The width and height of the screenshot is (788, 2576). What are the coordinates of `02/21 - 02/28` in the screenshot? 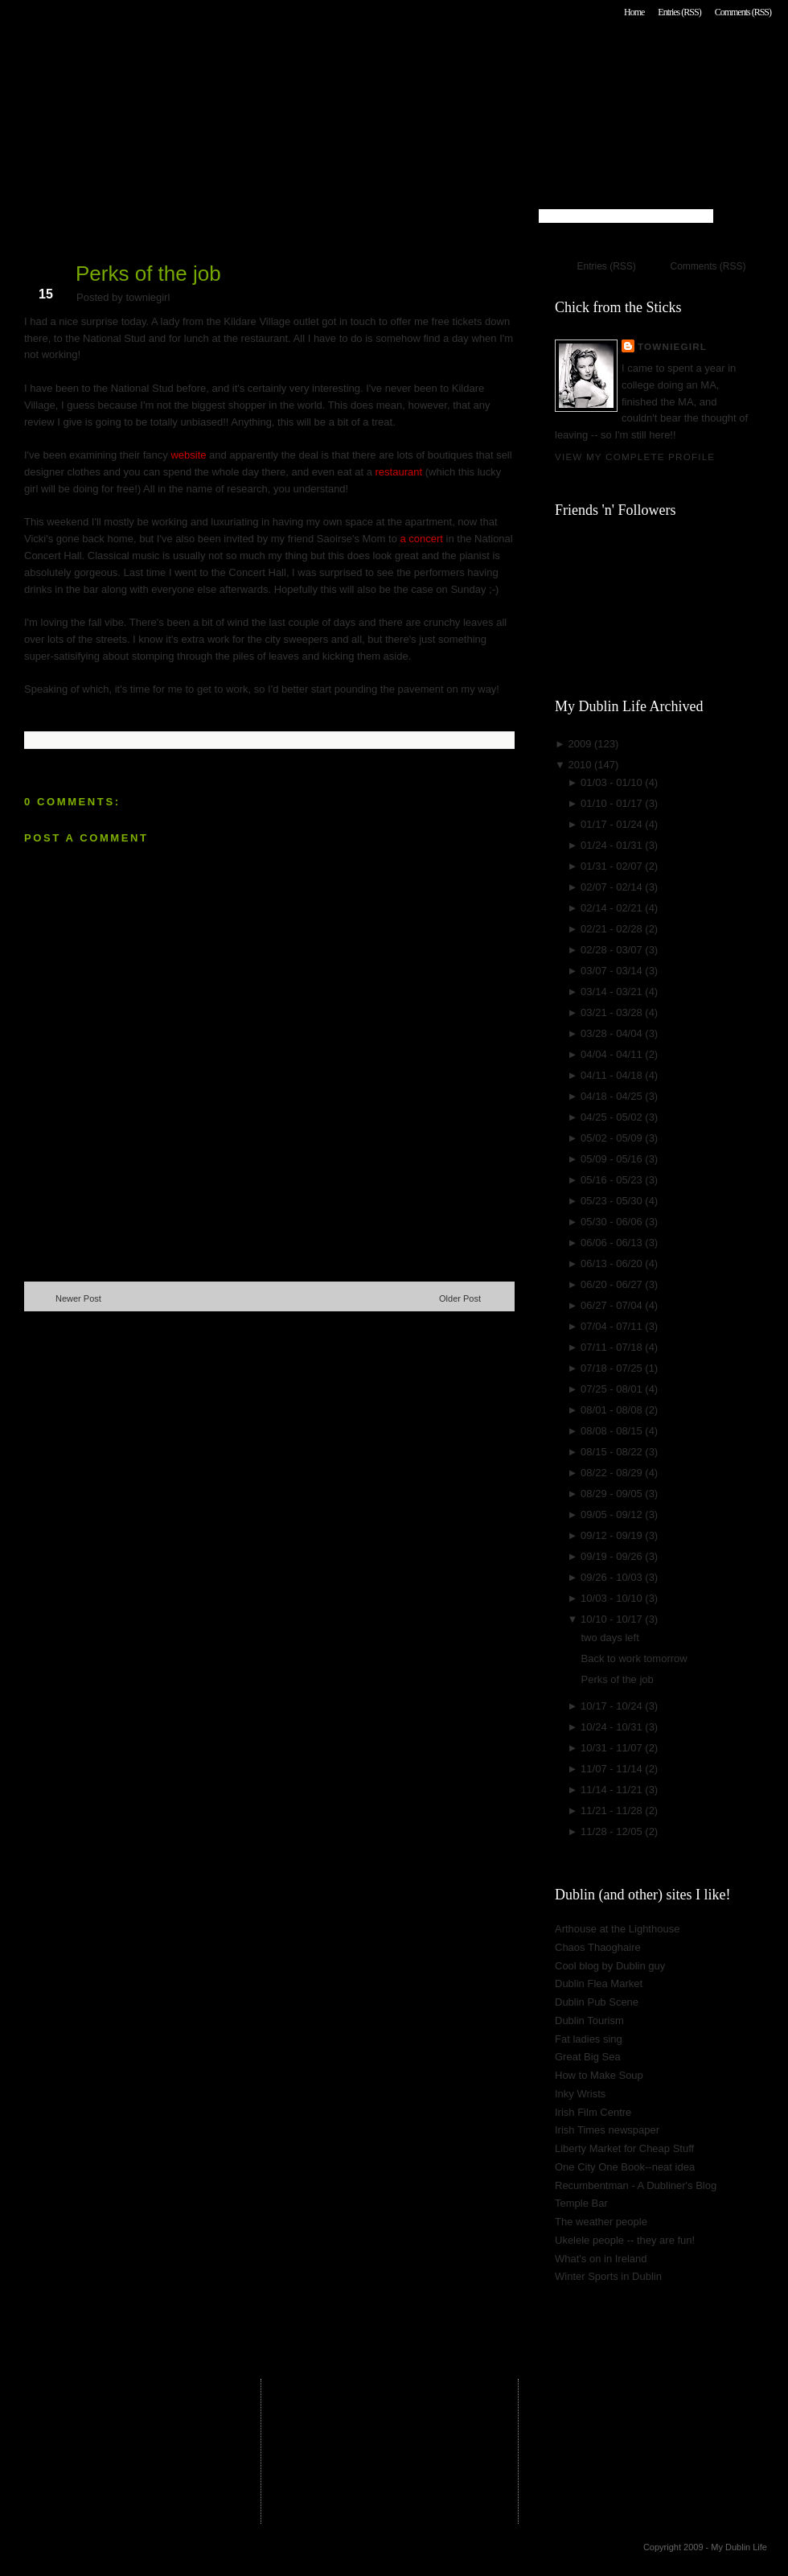 It's located at (613, 929).